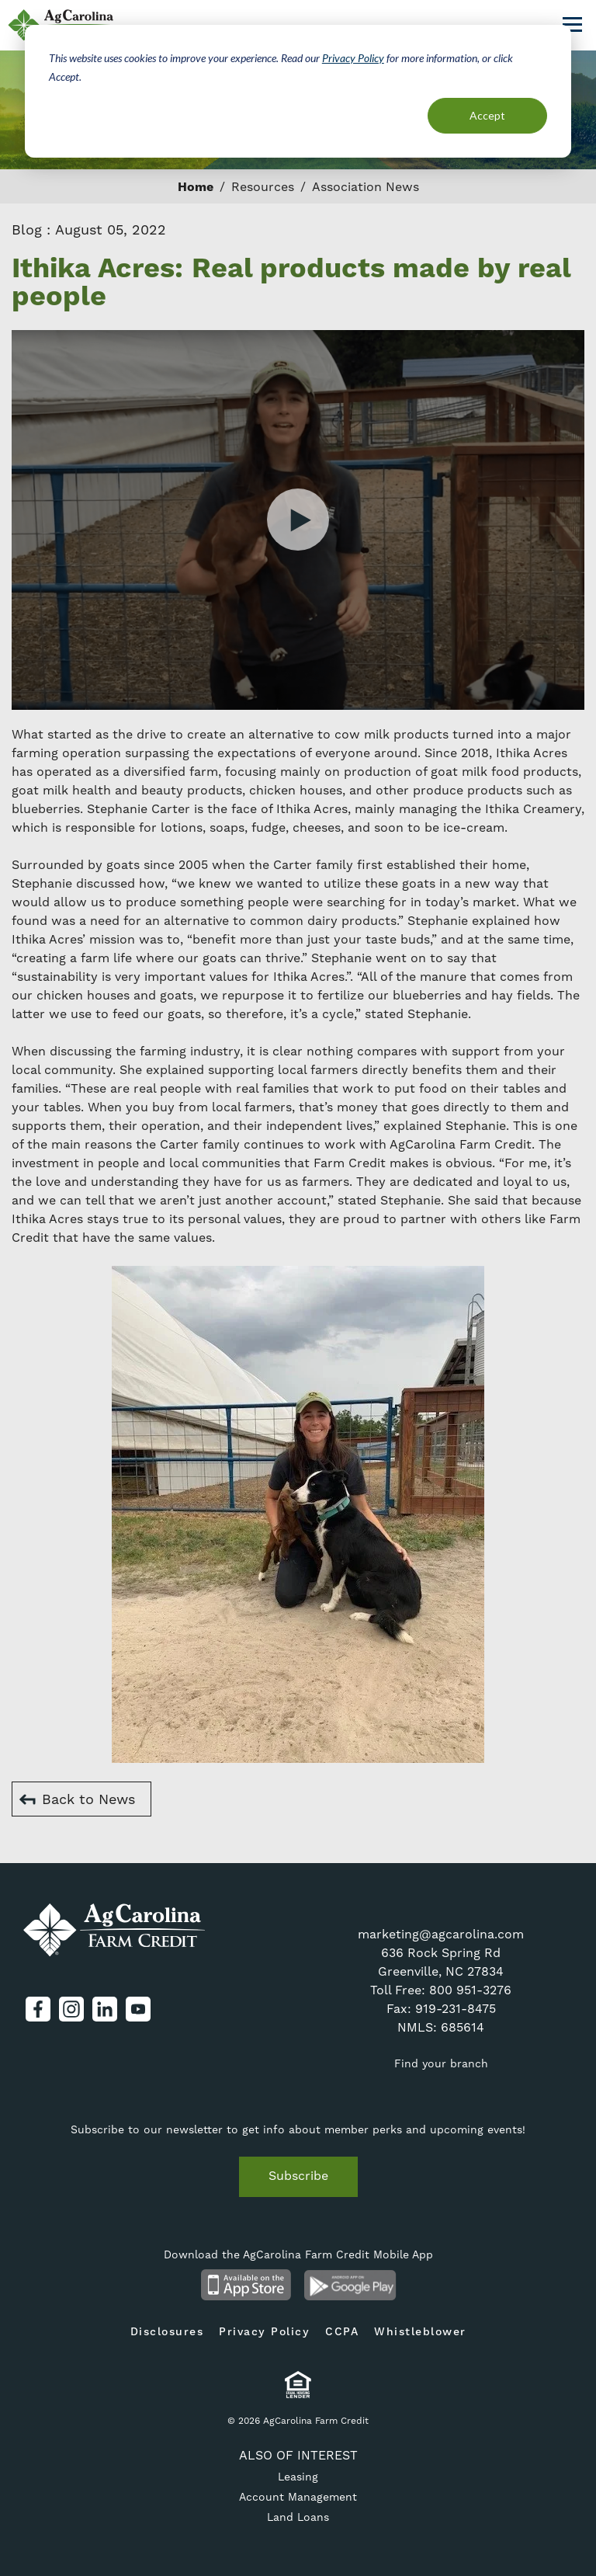 The image size is (596, 2576). I want to click on Resources, so click(262, 186).